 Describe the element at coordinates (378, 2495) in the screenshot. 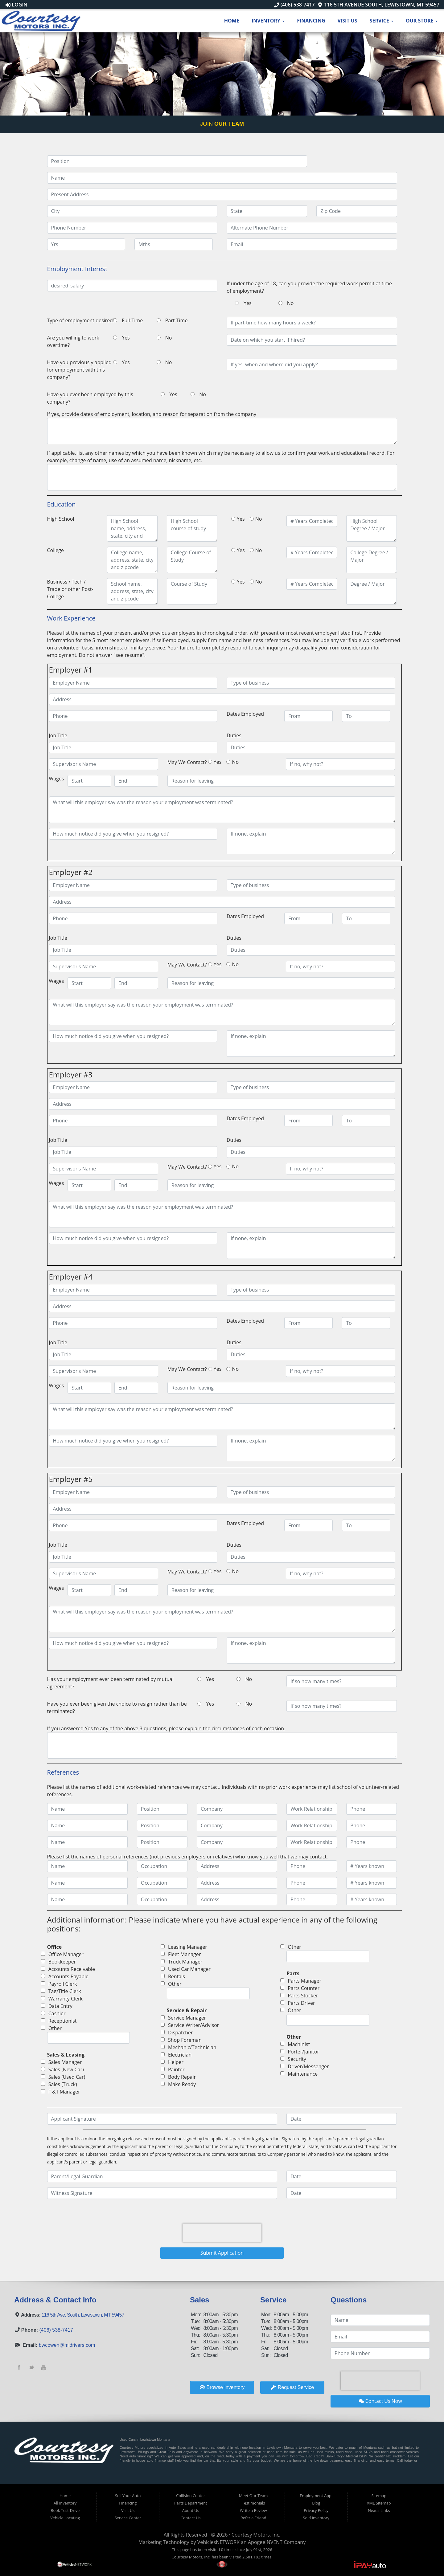

I see `Sitemap` at that location.